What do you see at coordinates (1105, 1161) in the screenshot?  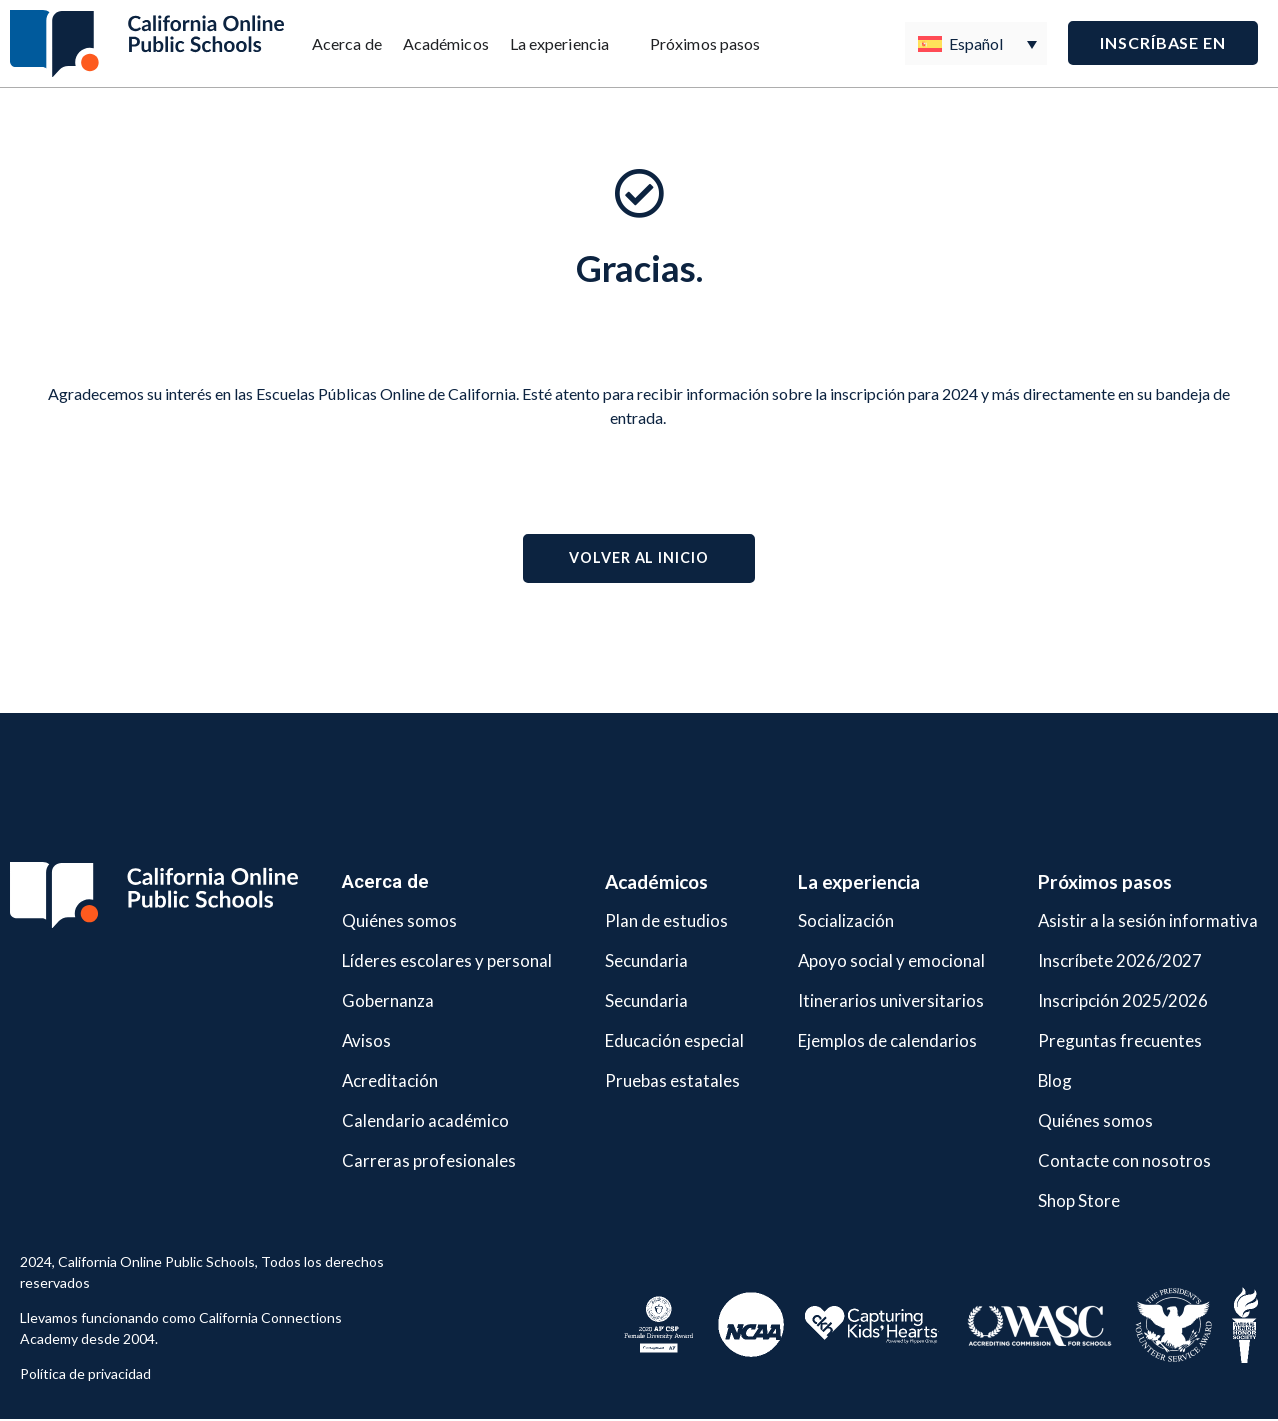 I see `Contacte con nosotros` at bounding box center [1105, 1161].